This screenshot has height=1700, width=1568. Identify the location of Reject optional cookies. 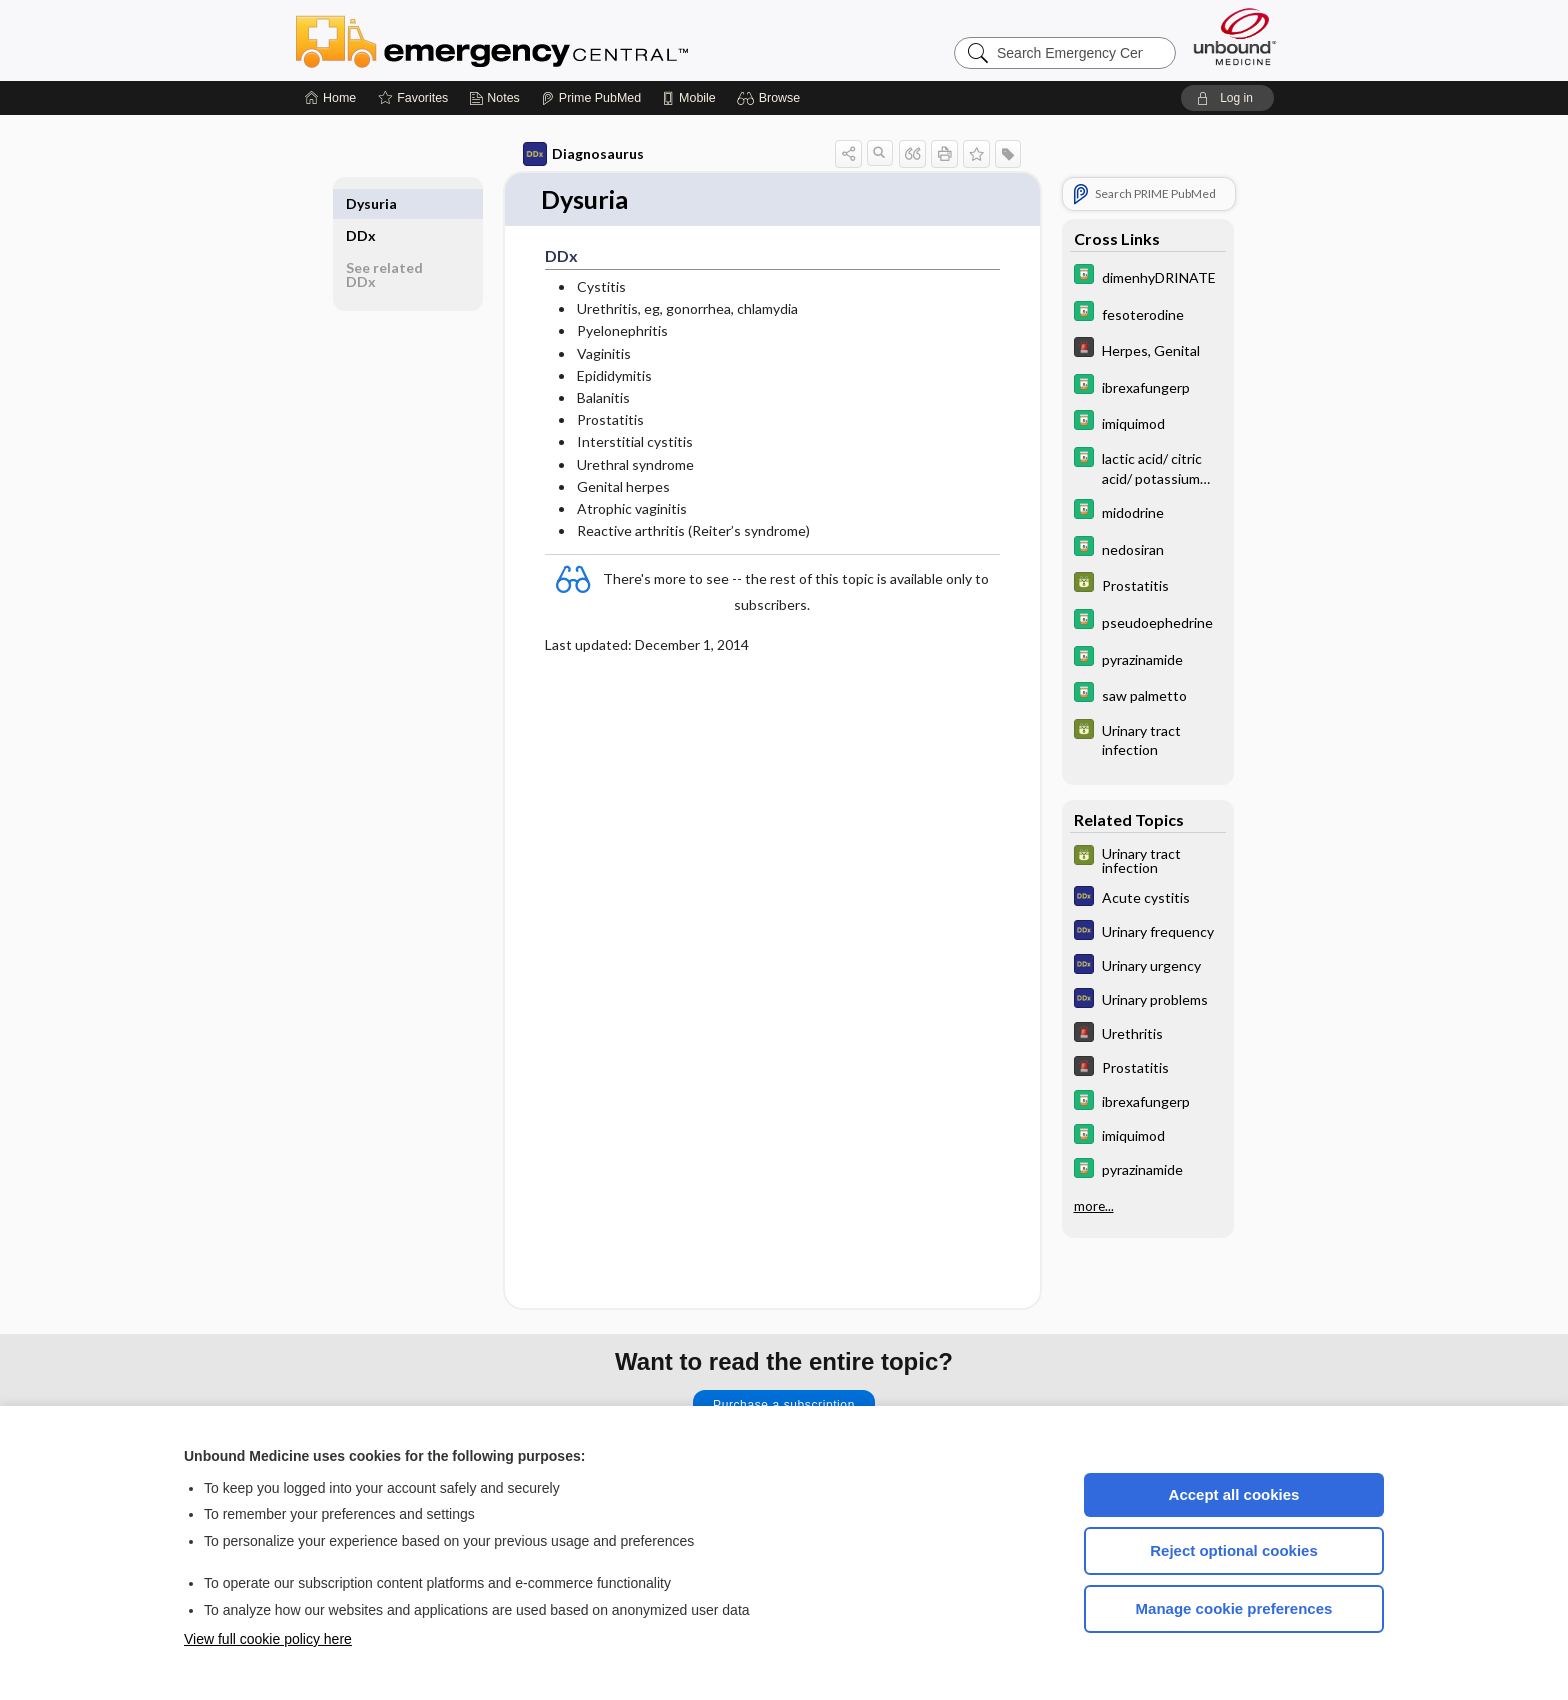
(1234, 1550).